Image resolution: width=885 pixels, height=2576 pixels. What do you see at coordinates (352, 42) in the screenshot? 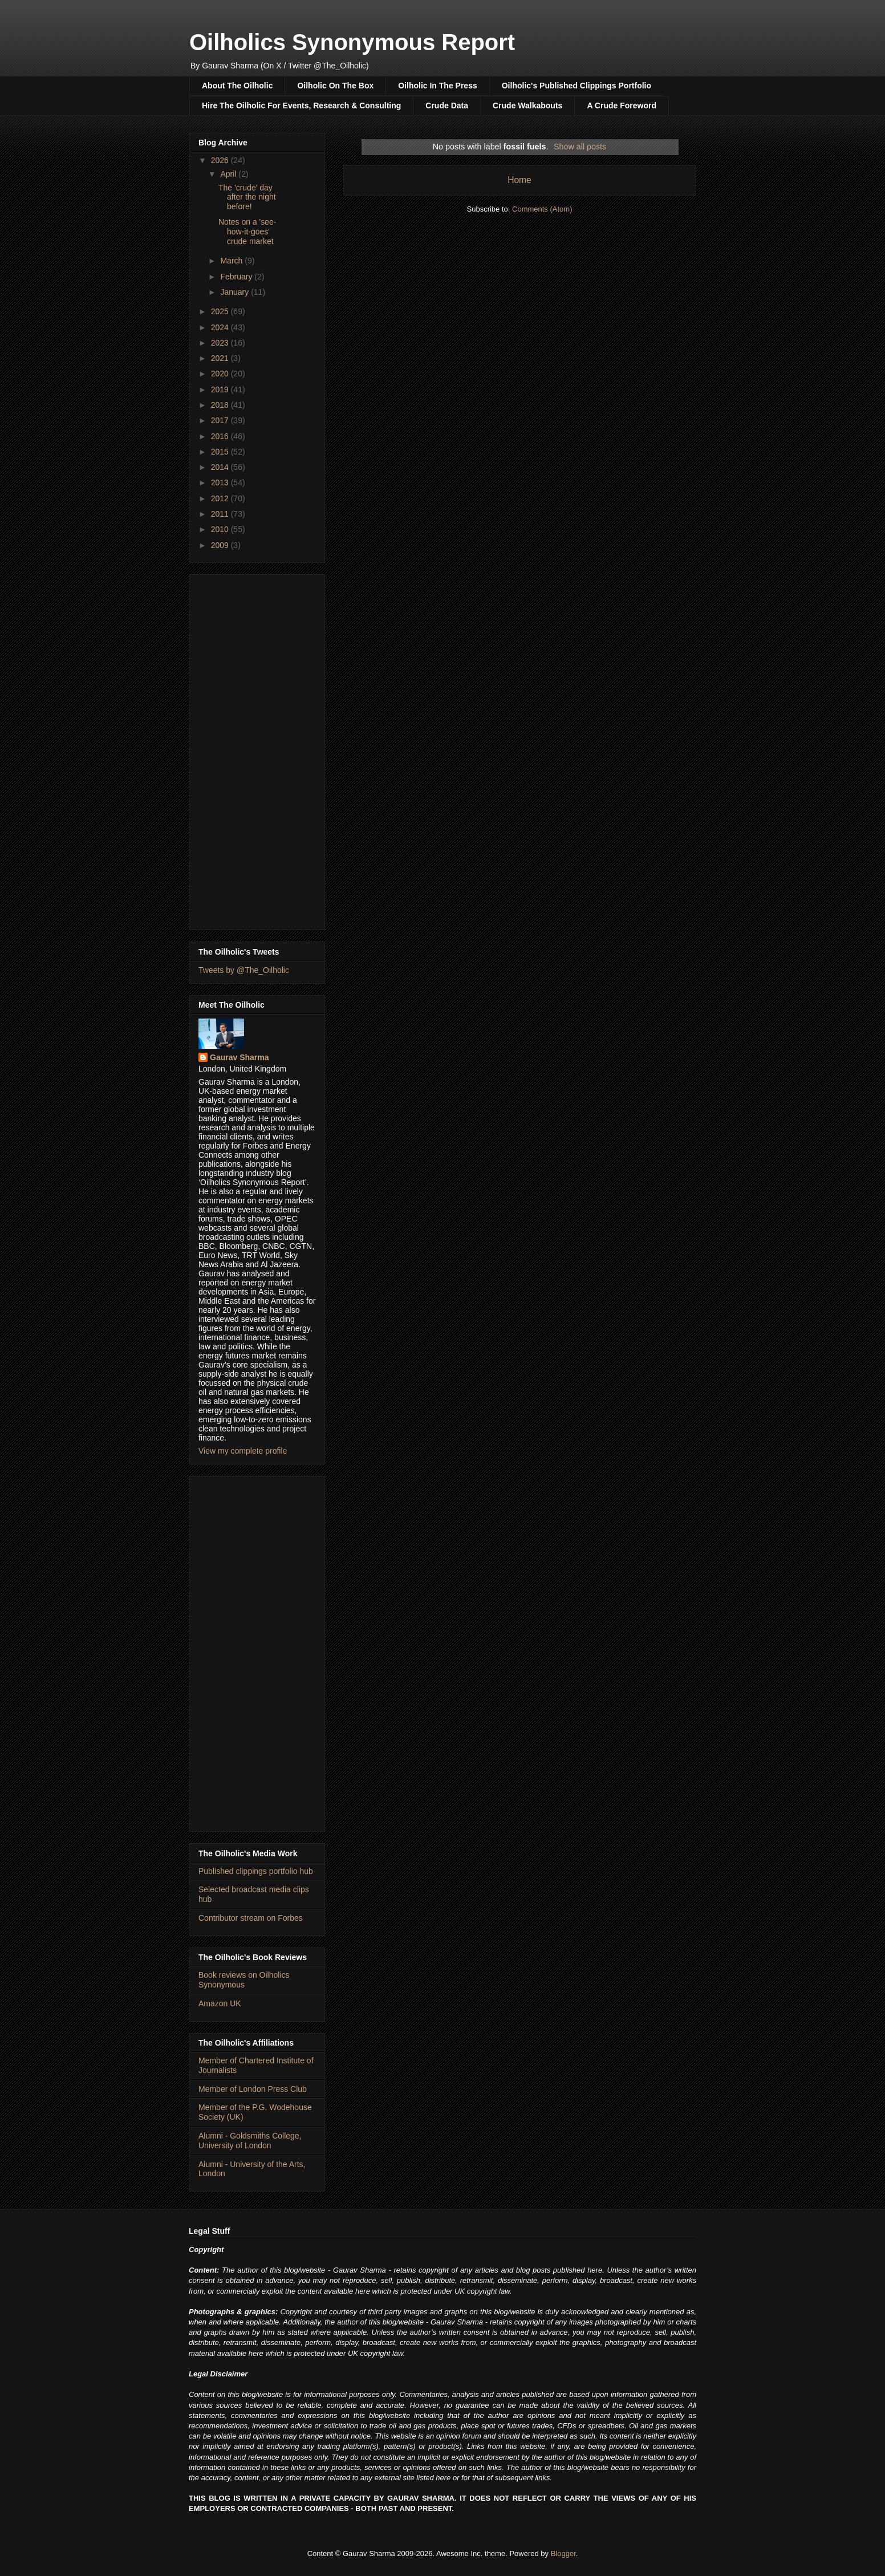
I see `Oilholics Synonymous Report` at bounding box center [352, 42].